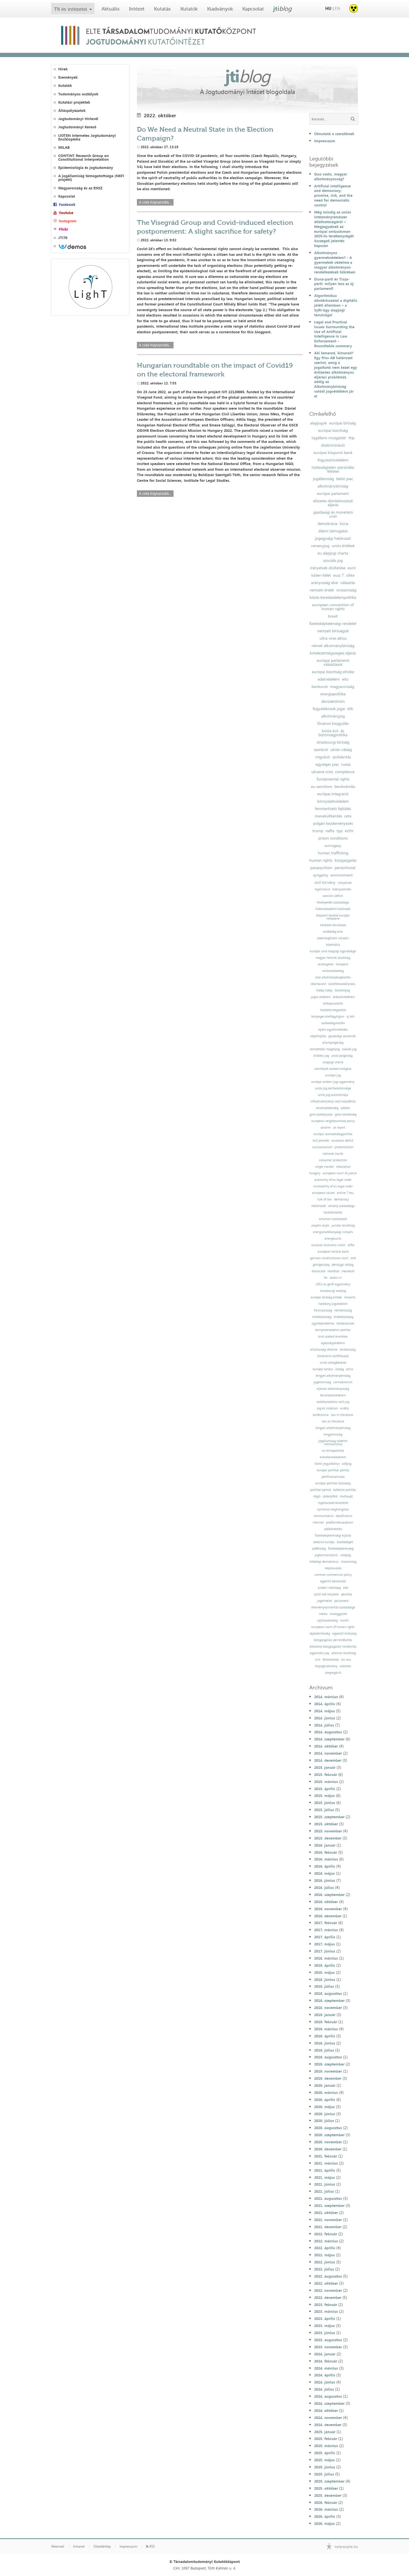  Describe the element at coordinates (324, 1866) in the screenshot. I see `2016. április` at that location.